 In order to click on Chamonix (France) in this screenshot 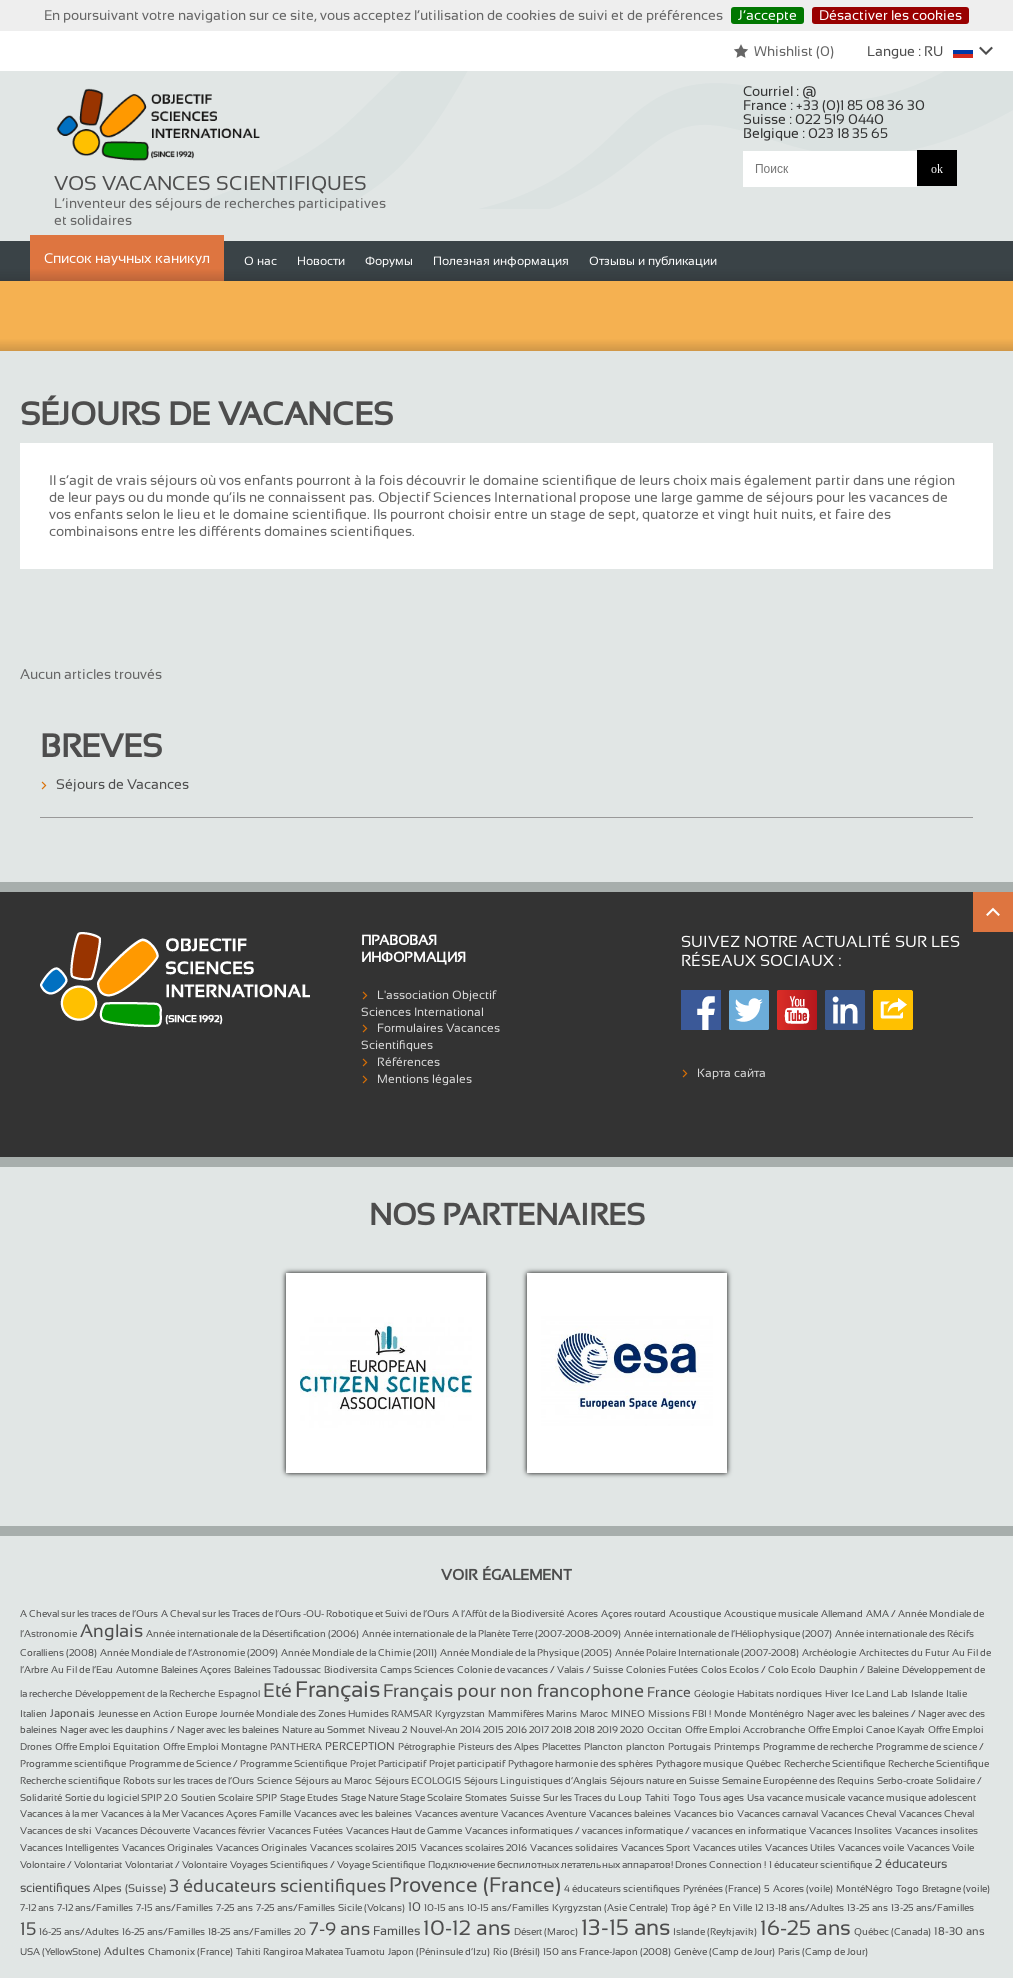, I will do `click(190, 1951)`.